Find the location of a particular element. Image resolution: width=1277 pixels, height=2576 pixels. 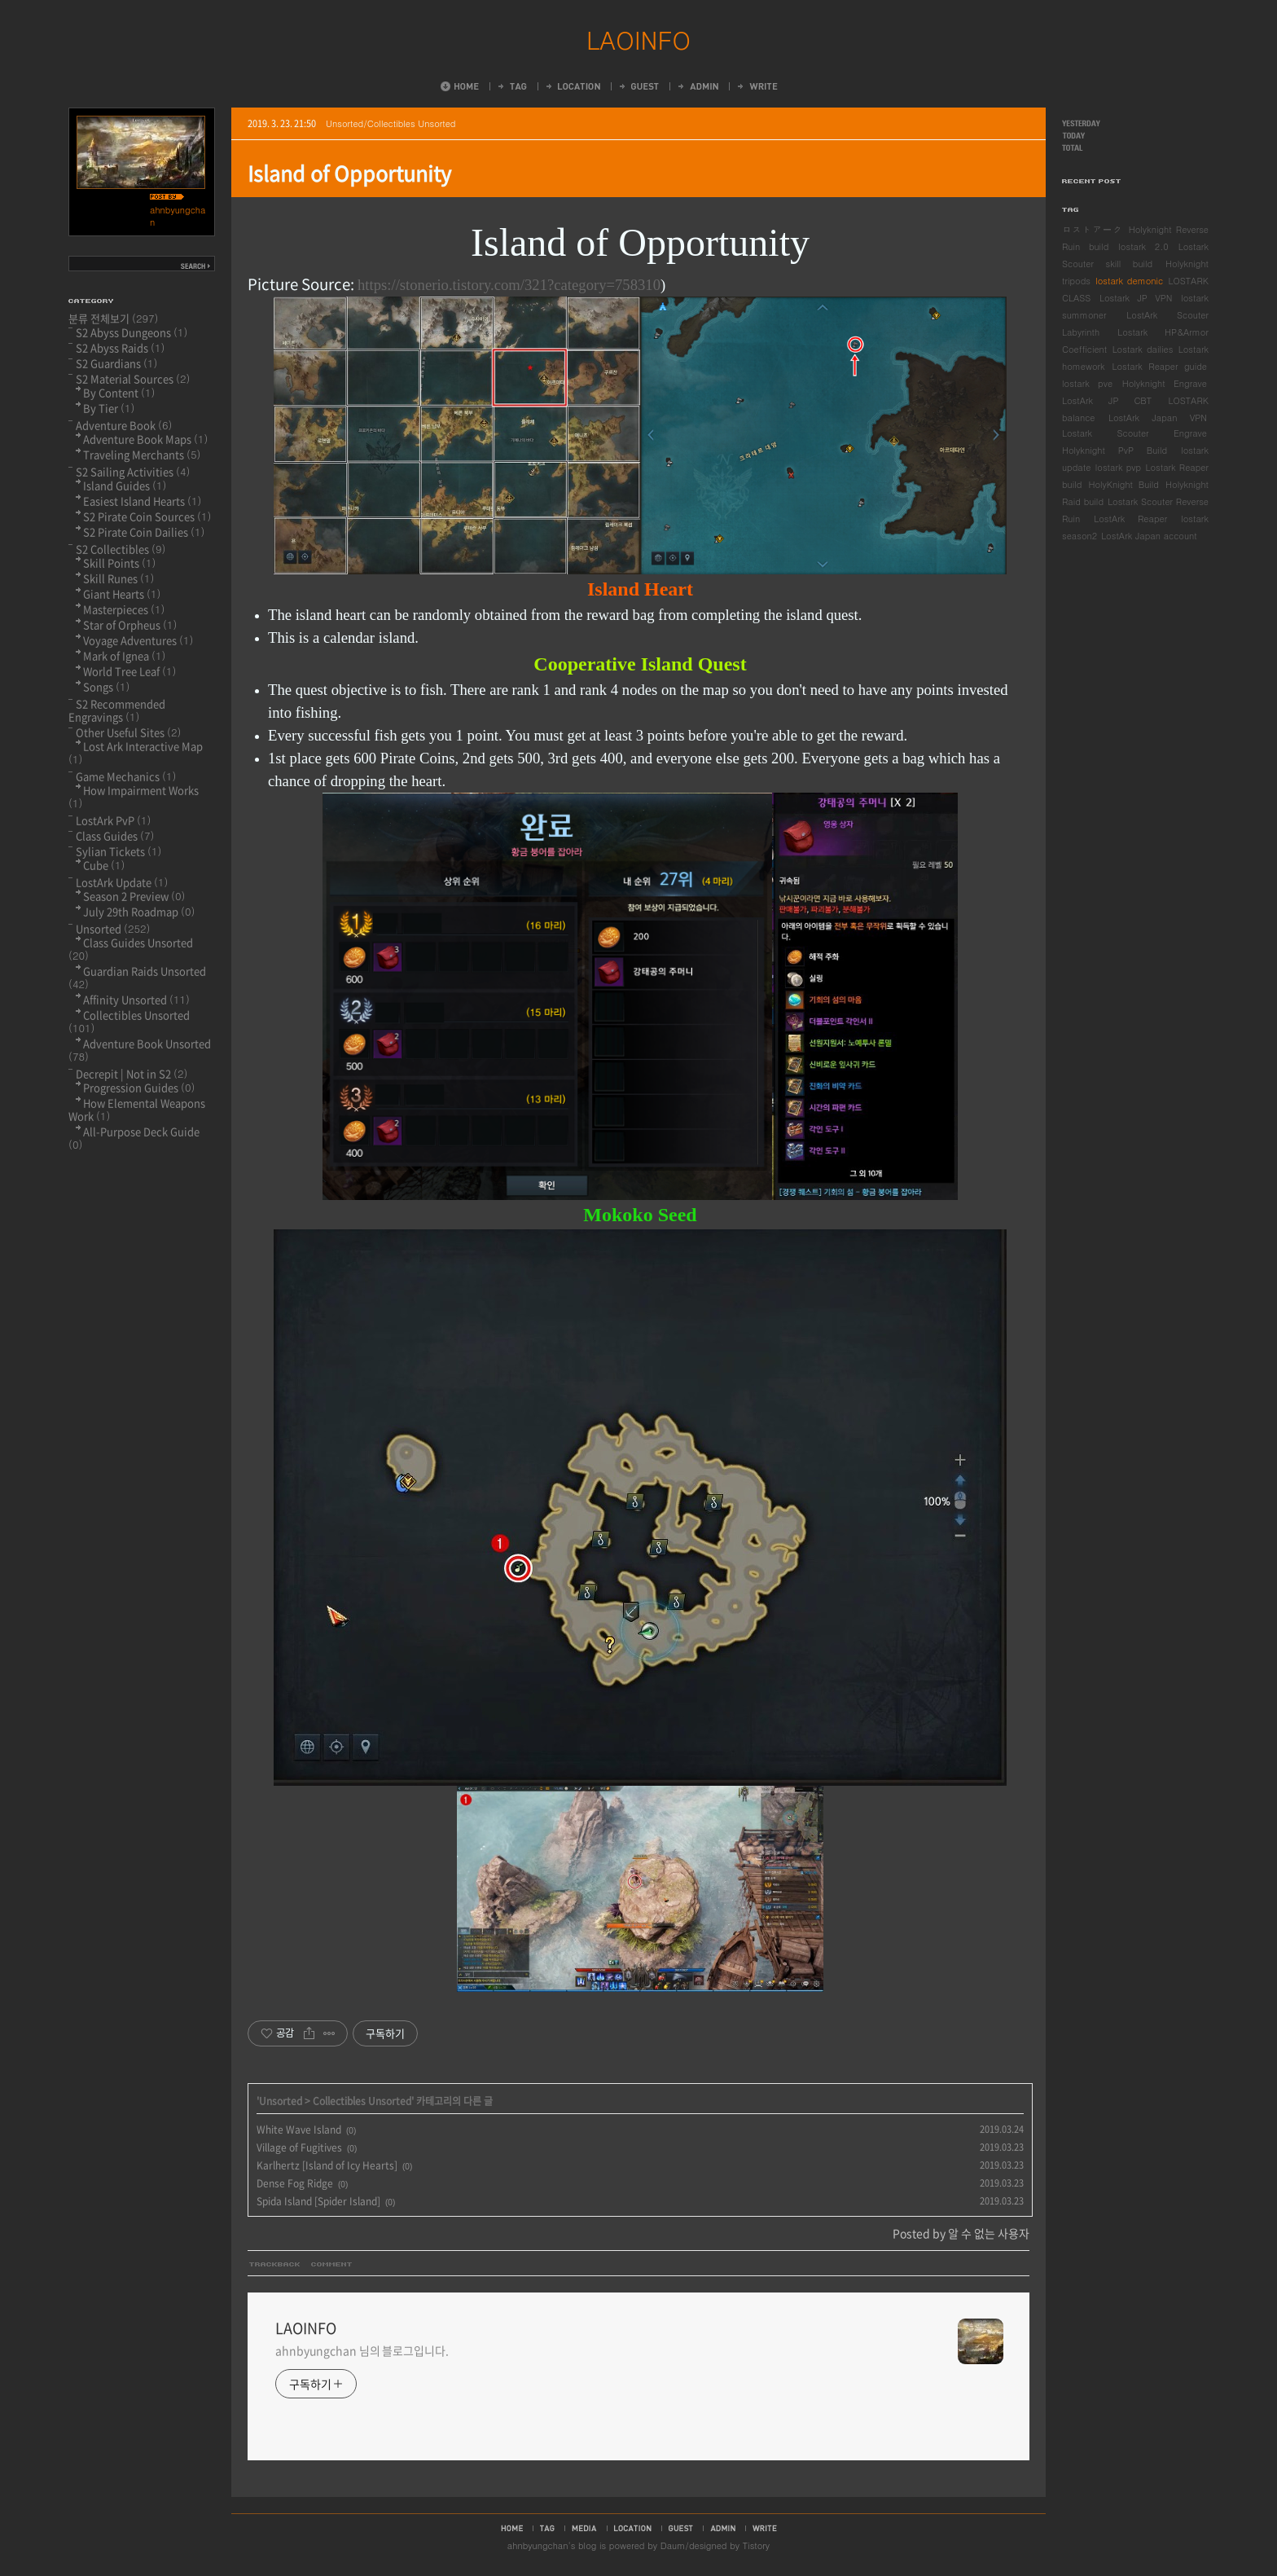

Affinity Unsorted is located at coordinates (136, 999).